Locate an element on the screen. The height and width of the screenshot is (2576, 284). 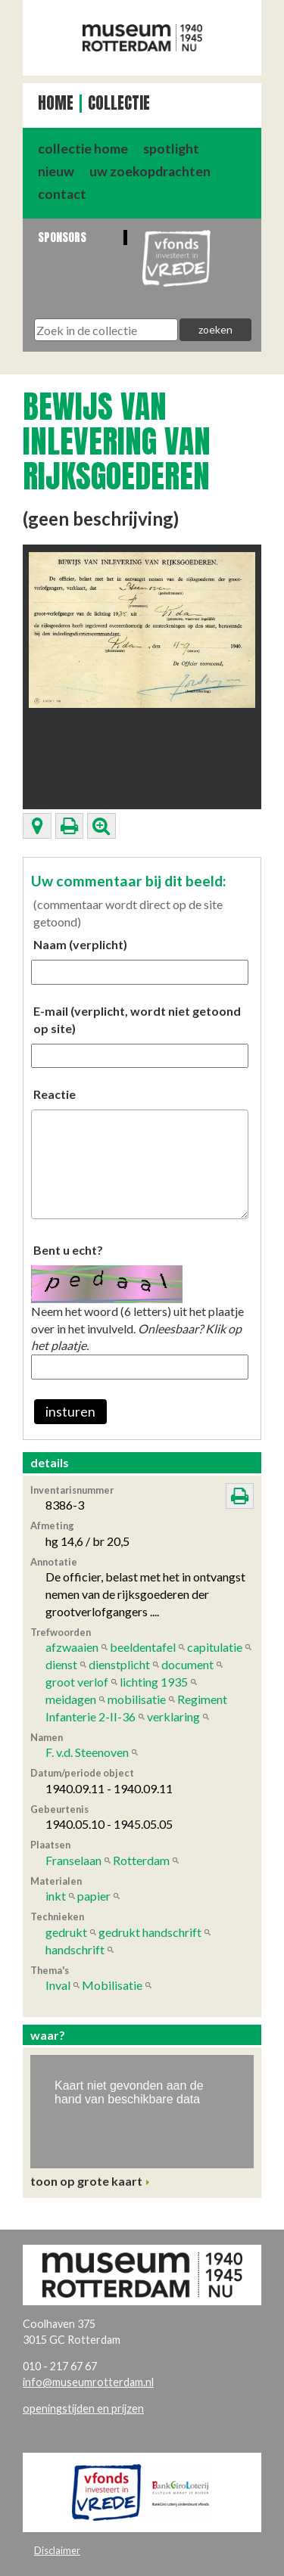
Sponsors is located at coordinates (62, 237).